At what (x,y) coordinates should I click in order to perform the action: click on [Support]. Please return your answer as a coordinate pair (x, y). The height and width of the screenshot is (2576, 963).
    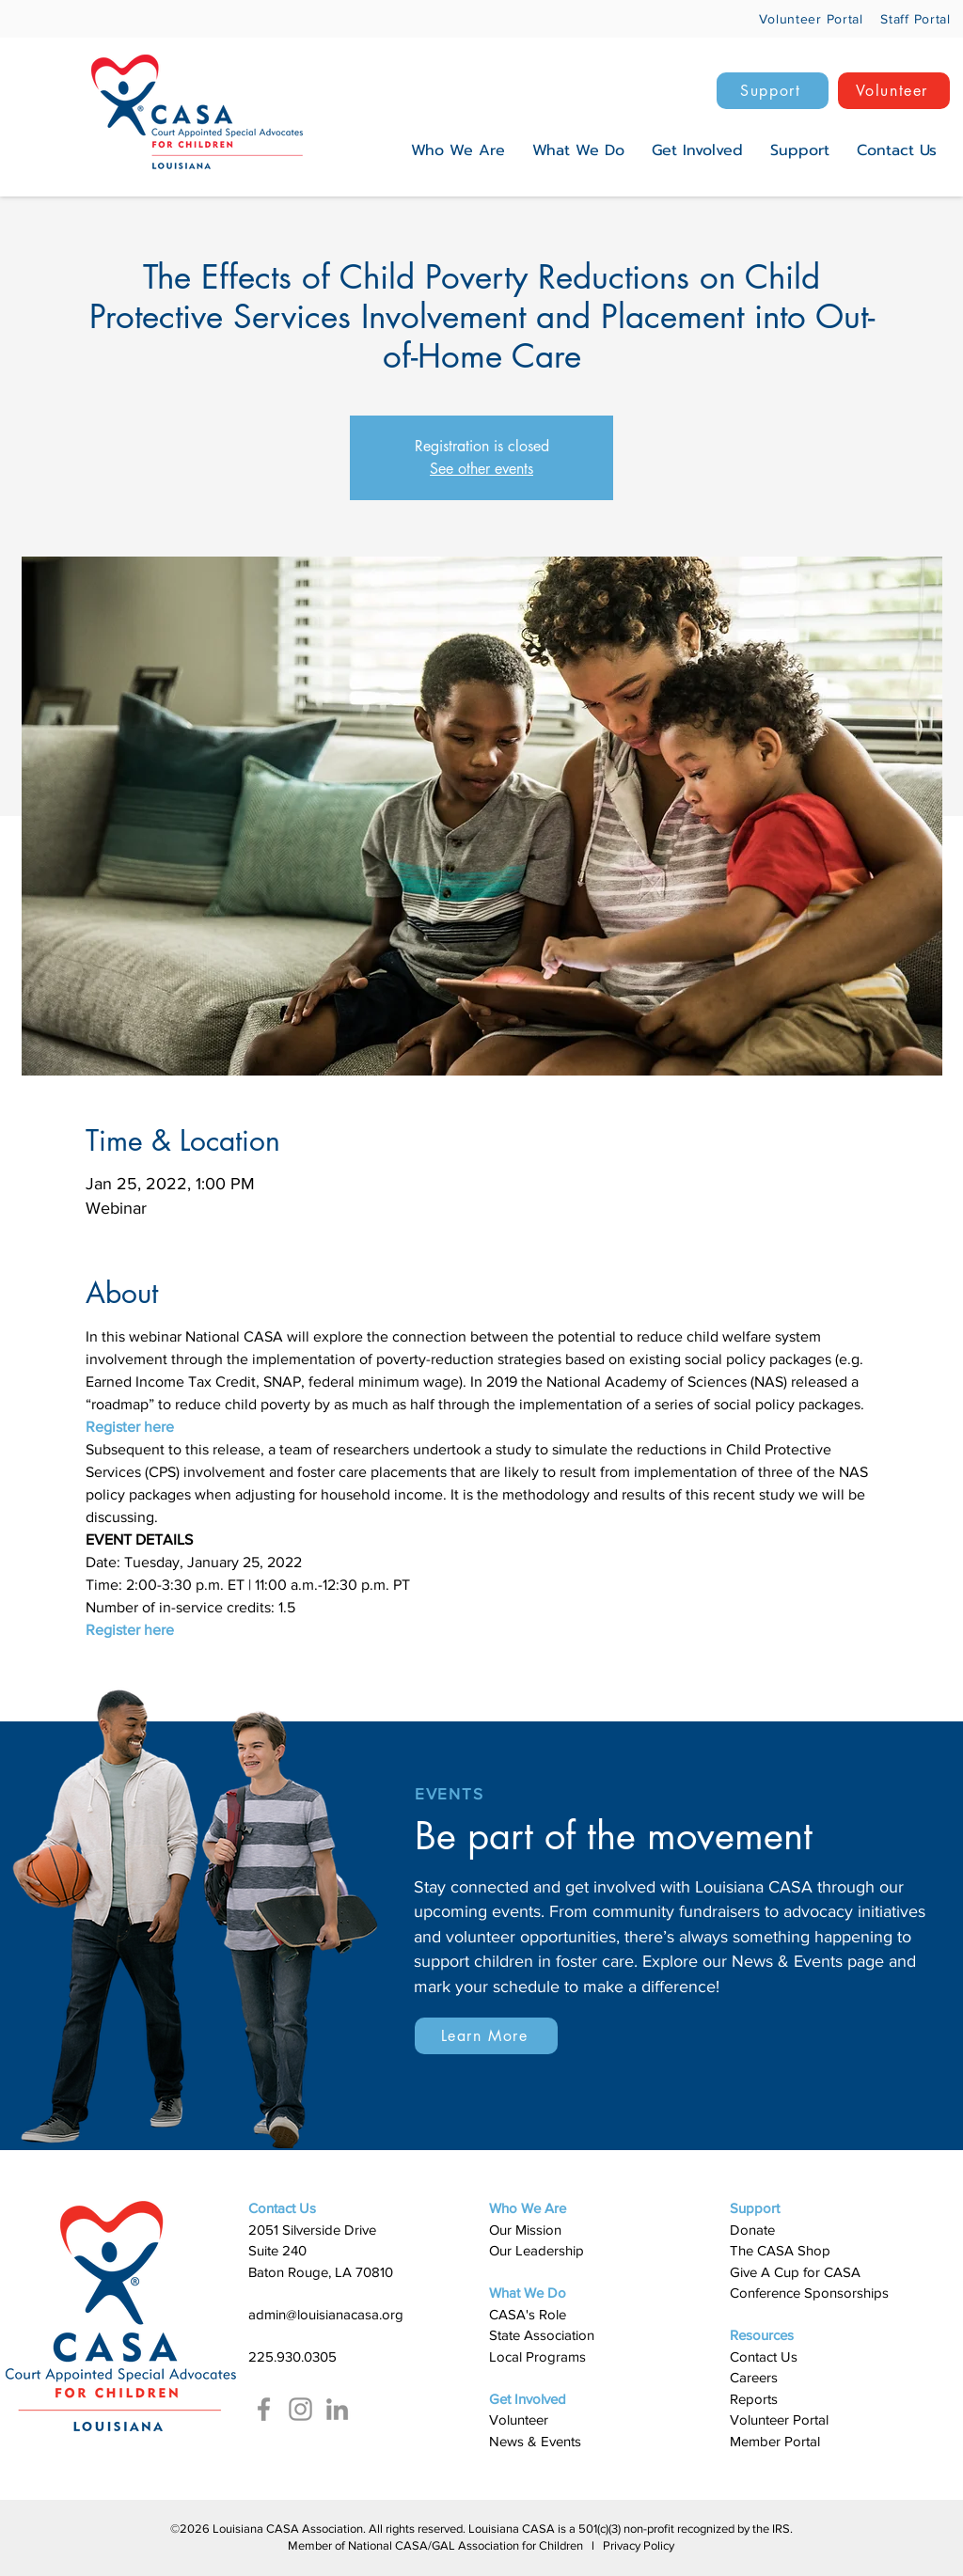
    Looking at the image, I should click on (773, 90).